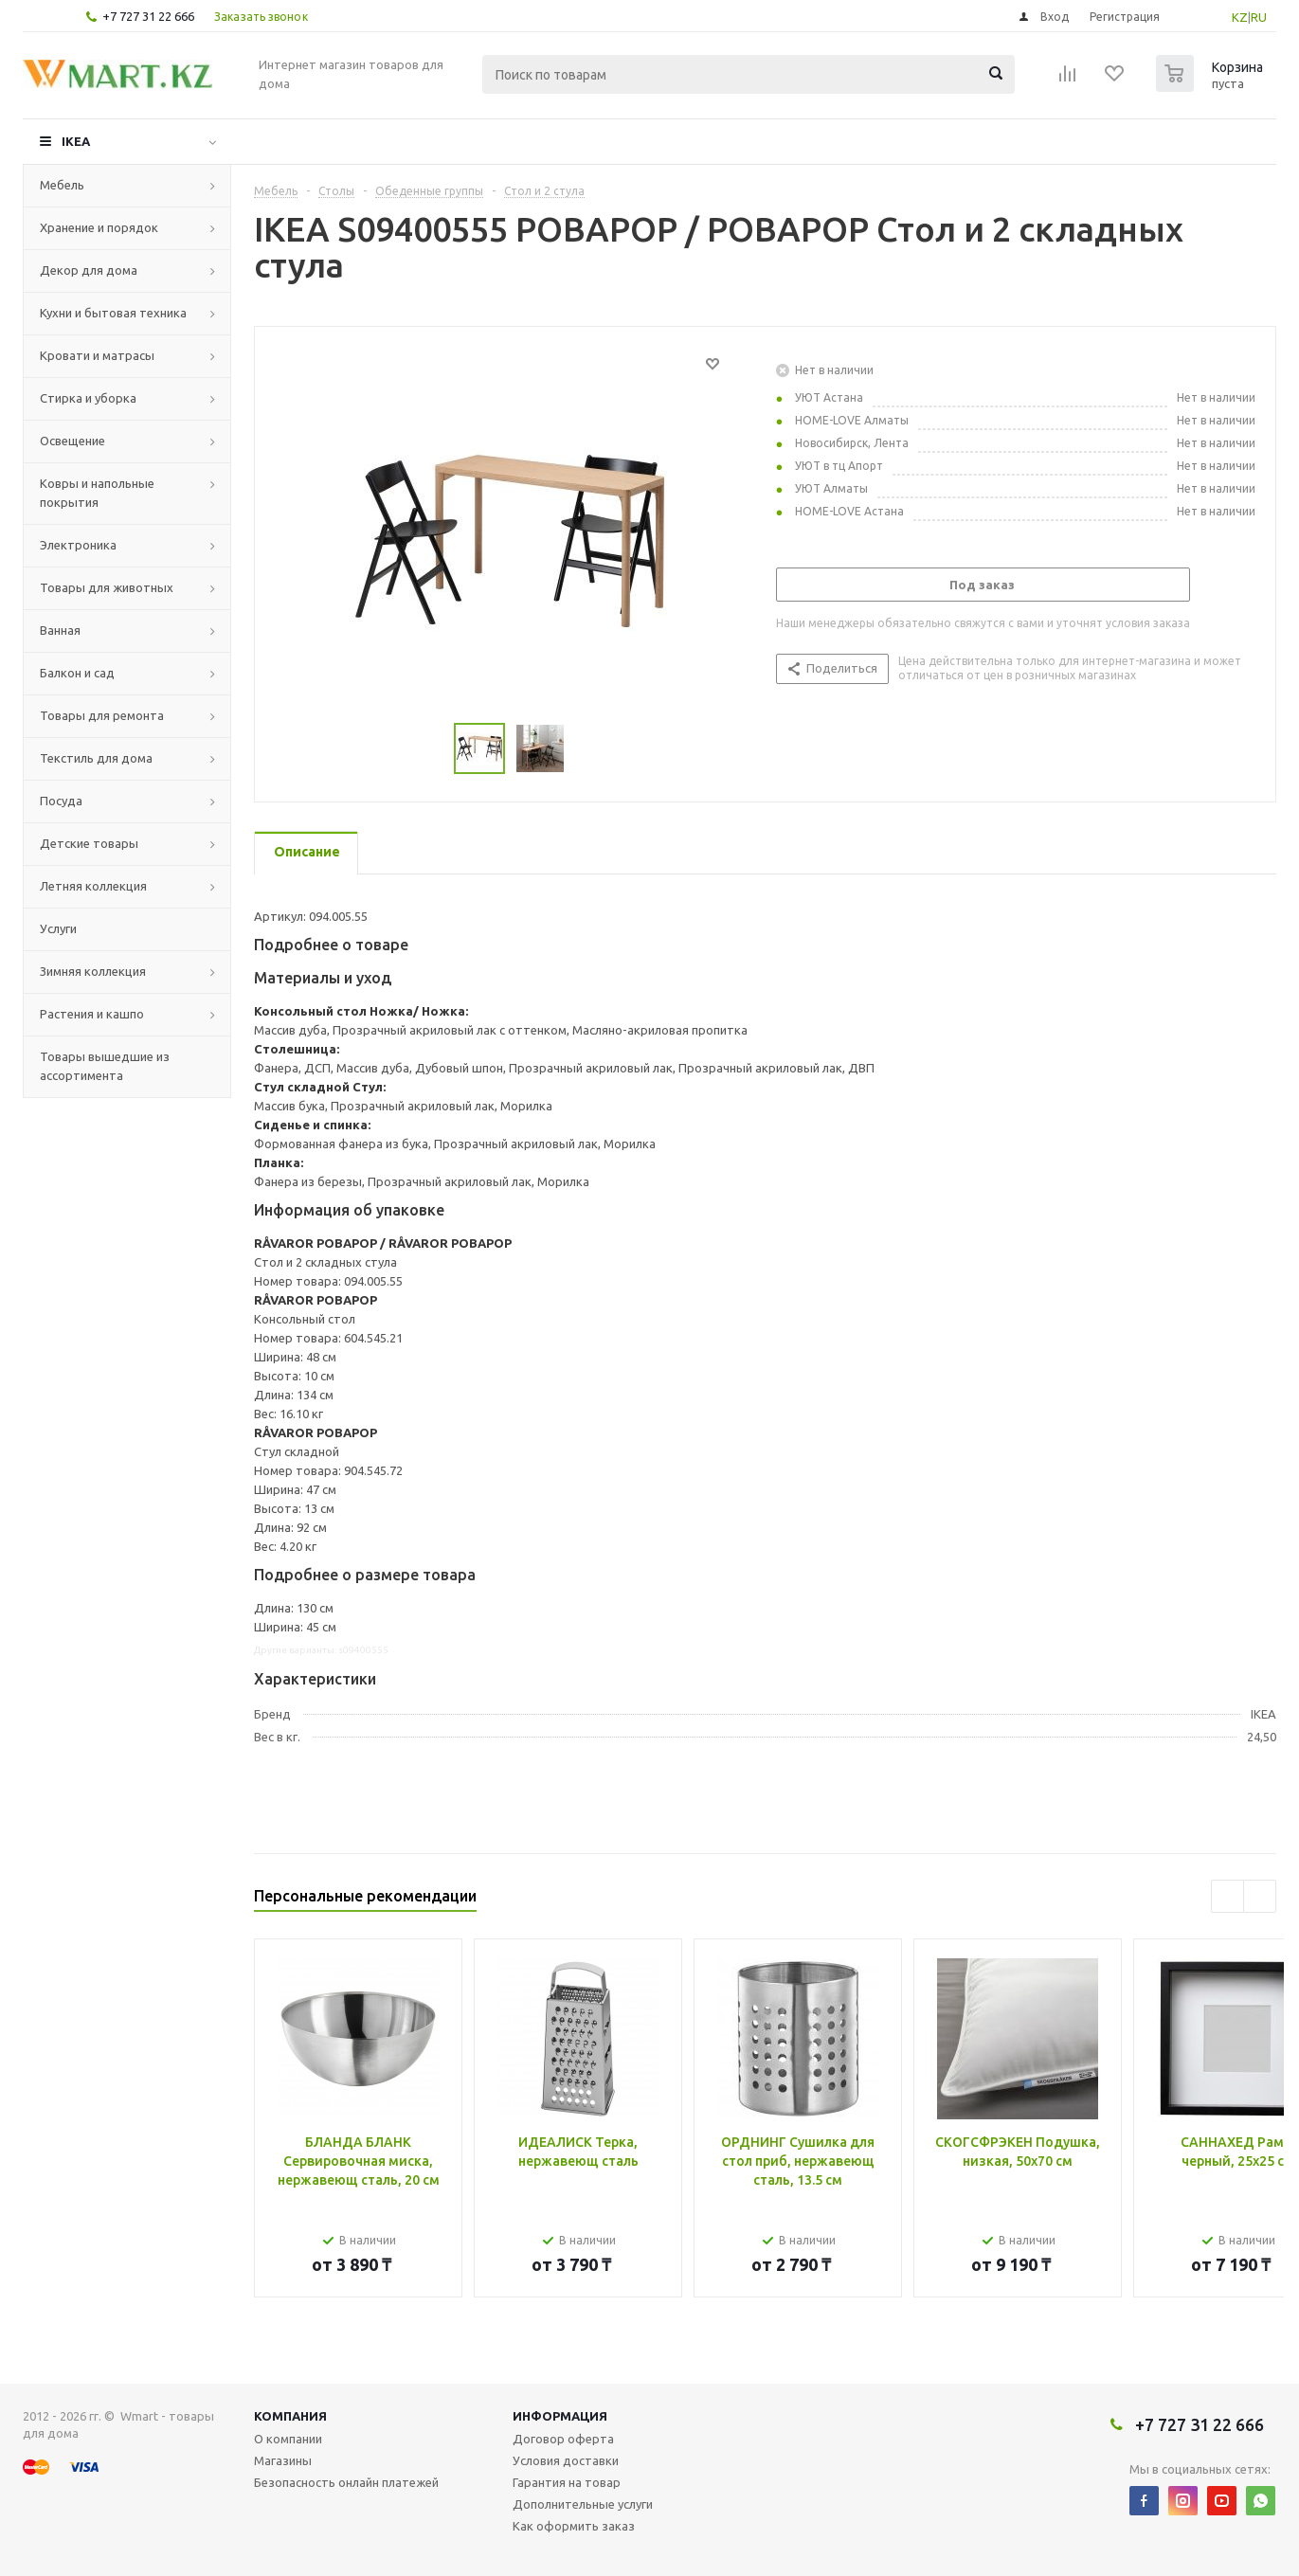 The image size is (1299, 2576). I want to click on Ванная, so click(60, 630).